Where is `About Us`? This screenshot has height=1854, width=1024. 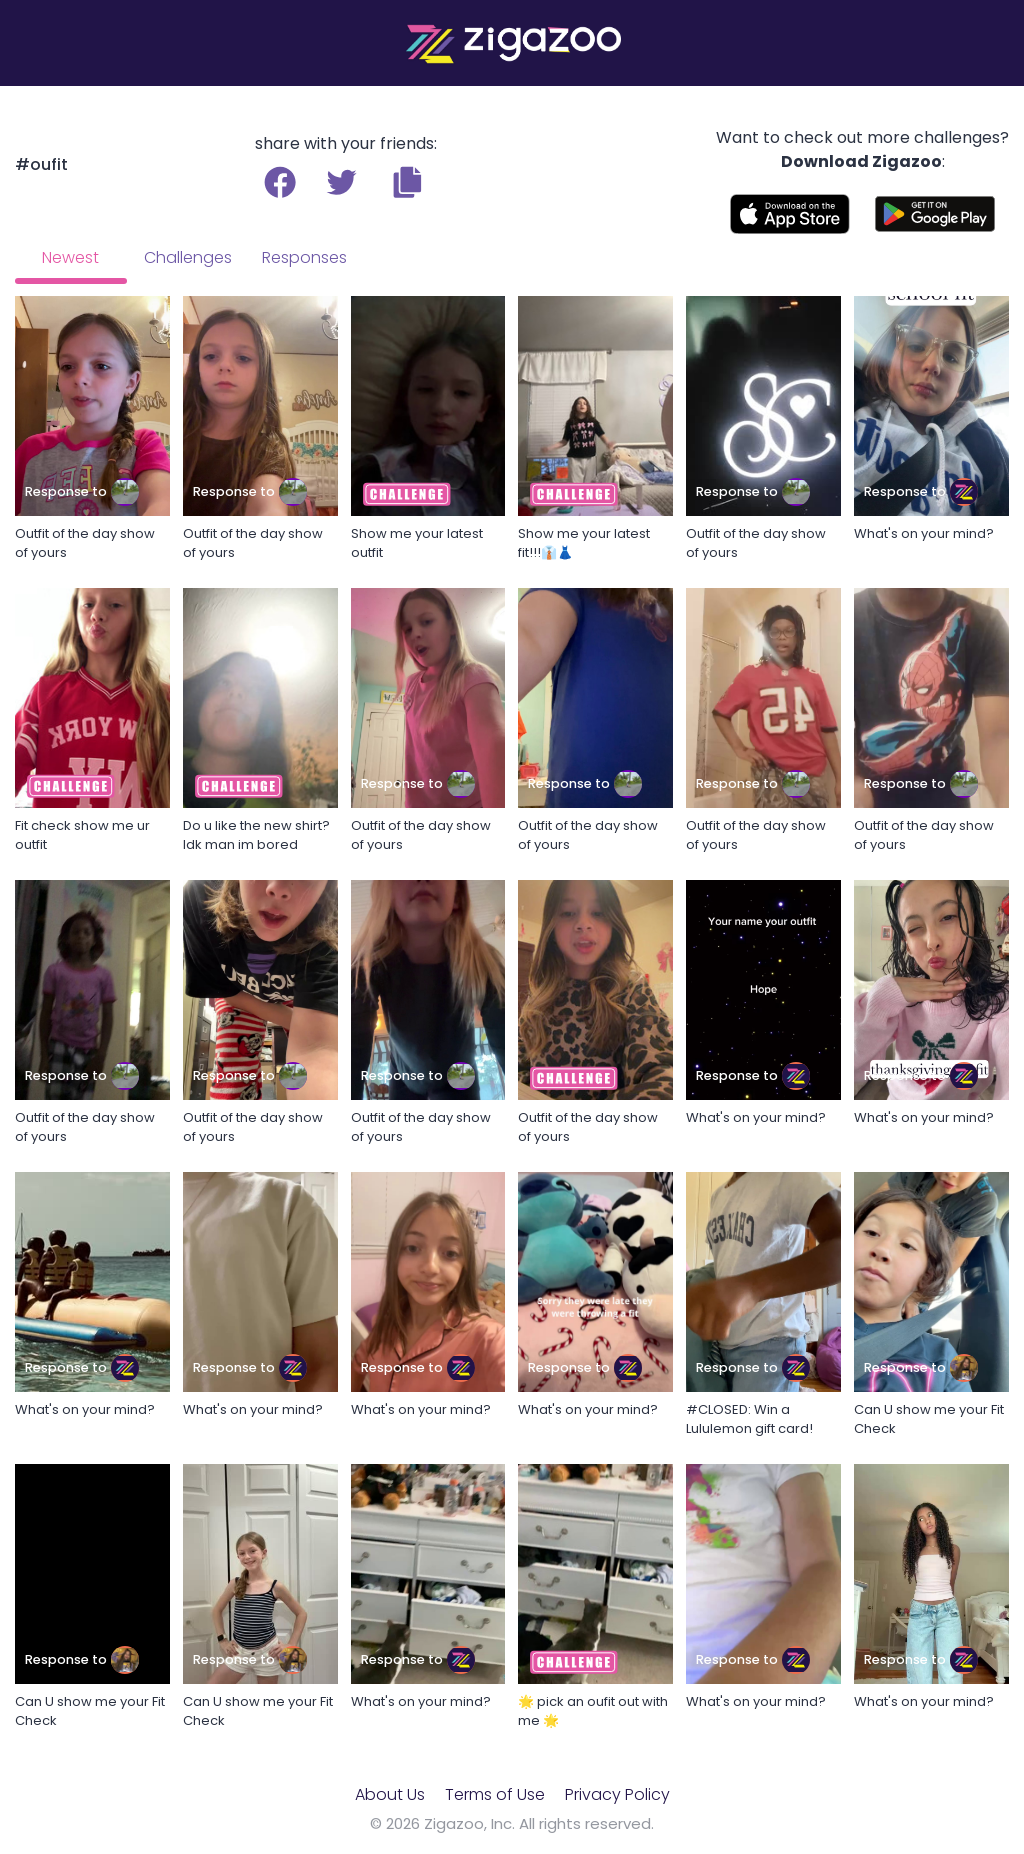 About Us is located at coordinates (390, 1794).